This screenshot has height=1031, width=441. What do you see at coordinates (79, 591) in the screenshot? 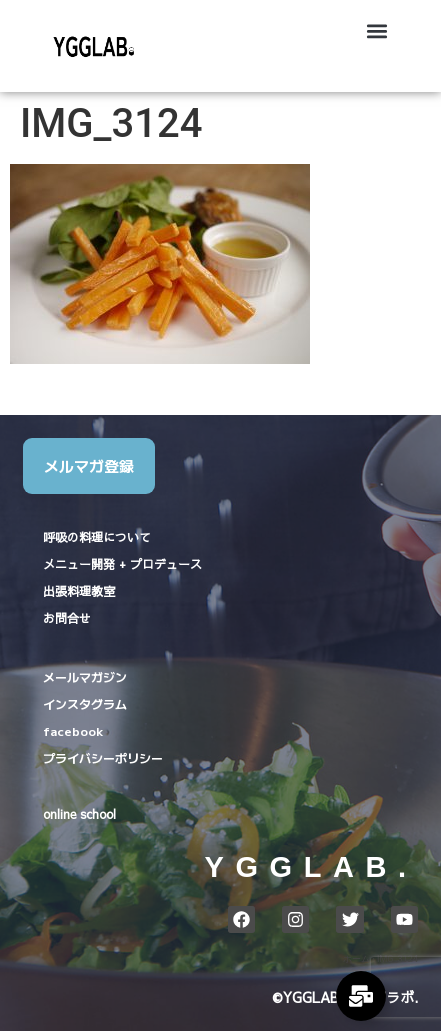
I see `出張料理教室` at bounding box center [79, 591].